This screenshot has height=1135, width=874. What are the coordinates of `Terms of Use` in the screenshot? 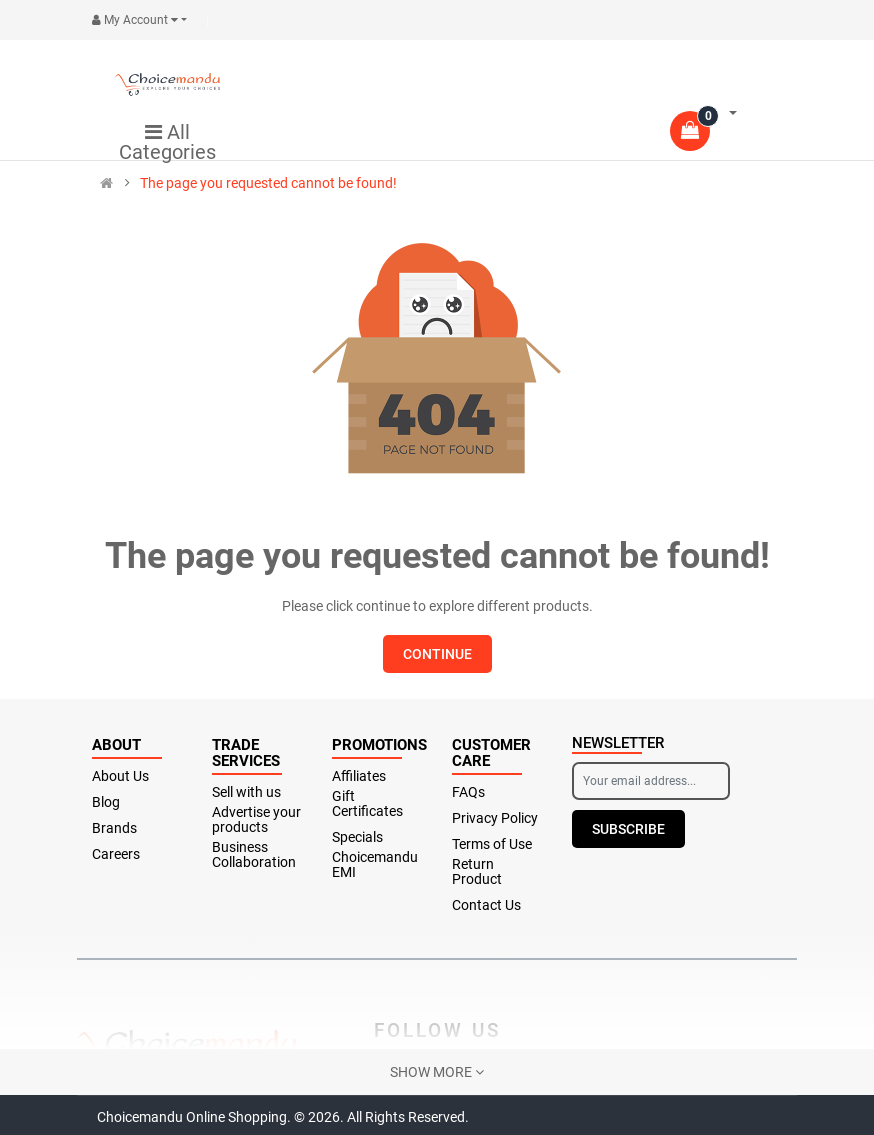 It's located at (492, 844).